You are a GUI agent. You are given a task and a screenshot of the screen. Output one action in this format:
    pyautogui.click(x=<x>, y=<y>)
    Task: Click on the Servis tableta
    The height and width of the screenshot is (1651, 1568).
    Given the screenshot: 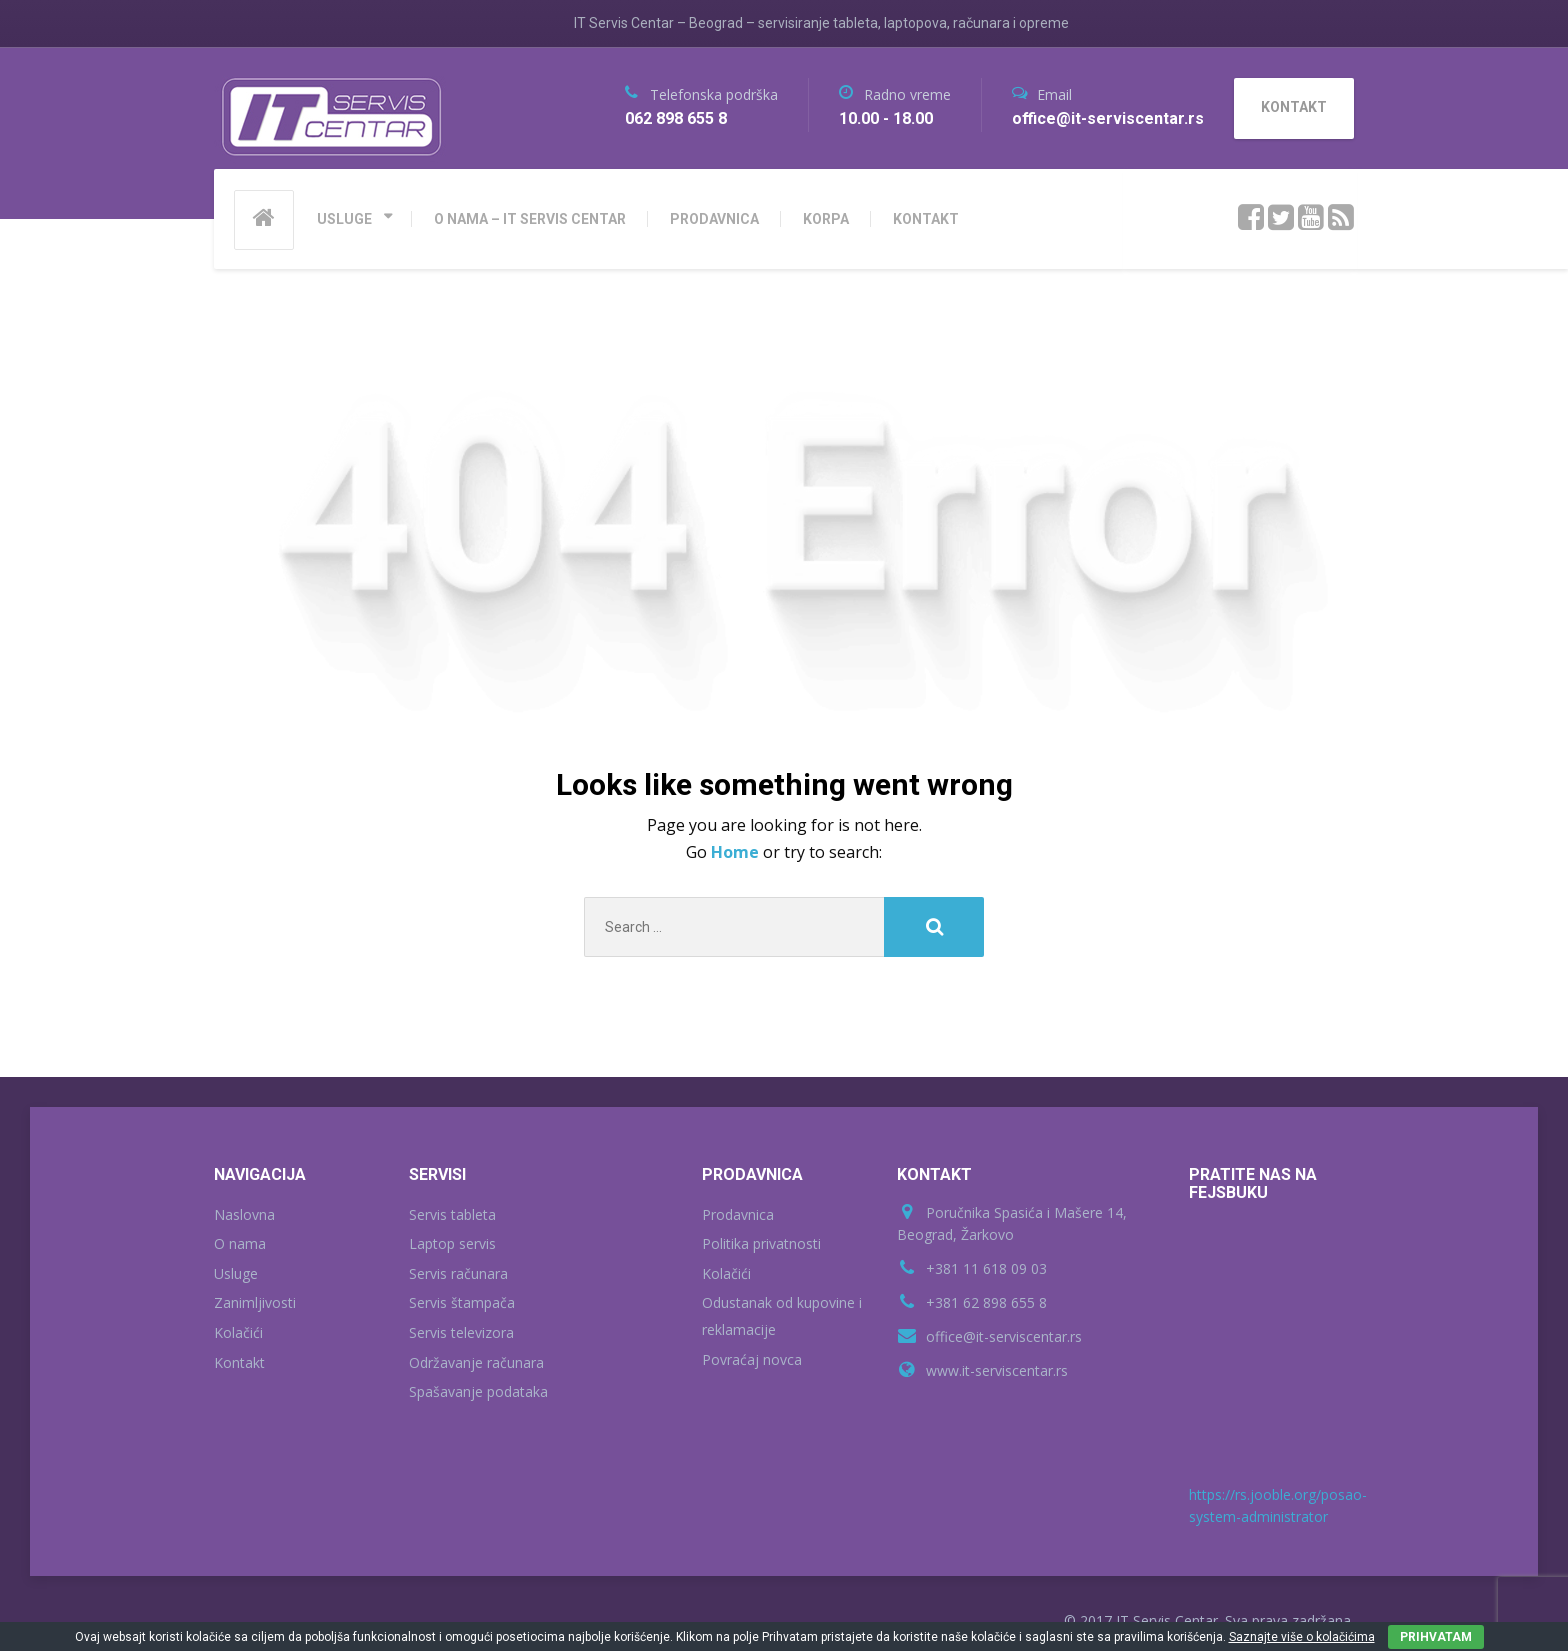 What is the action you would take?
    pyautogui.click(x=452, y=1214)
    